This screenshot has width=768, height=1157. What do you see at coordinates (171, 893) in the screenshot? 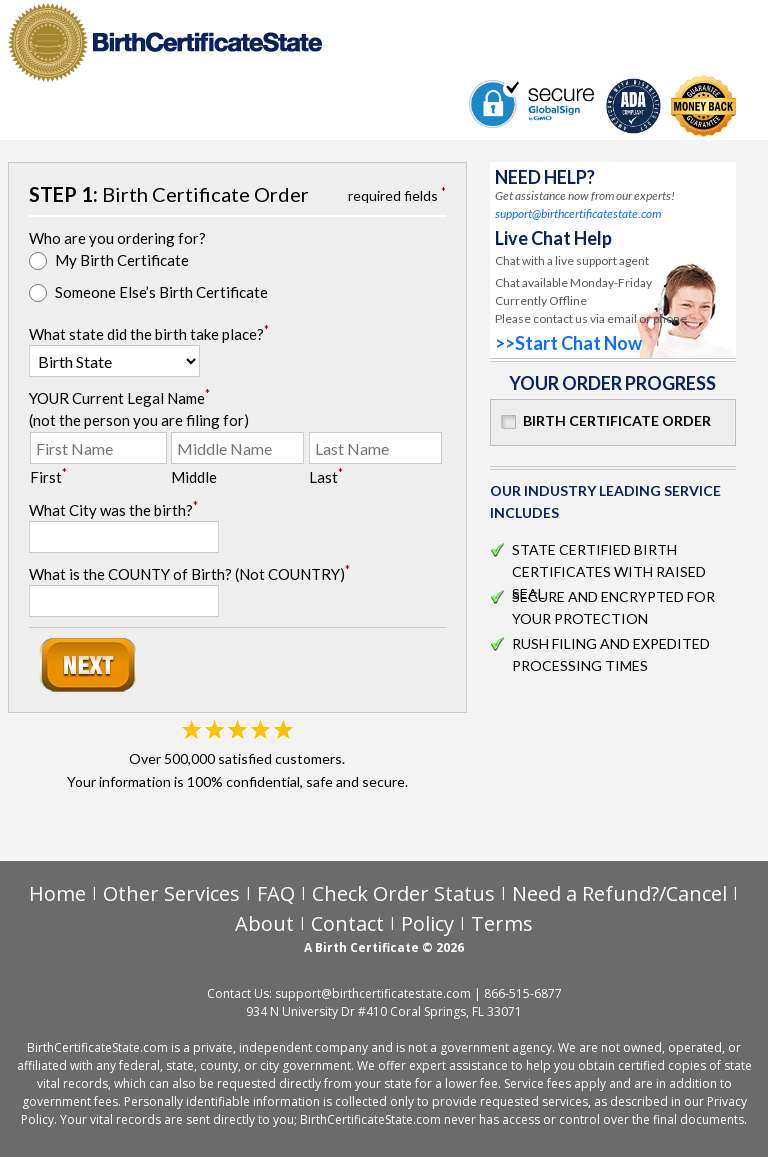
I see `Other Services` at bounding box center [171, 893].